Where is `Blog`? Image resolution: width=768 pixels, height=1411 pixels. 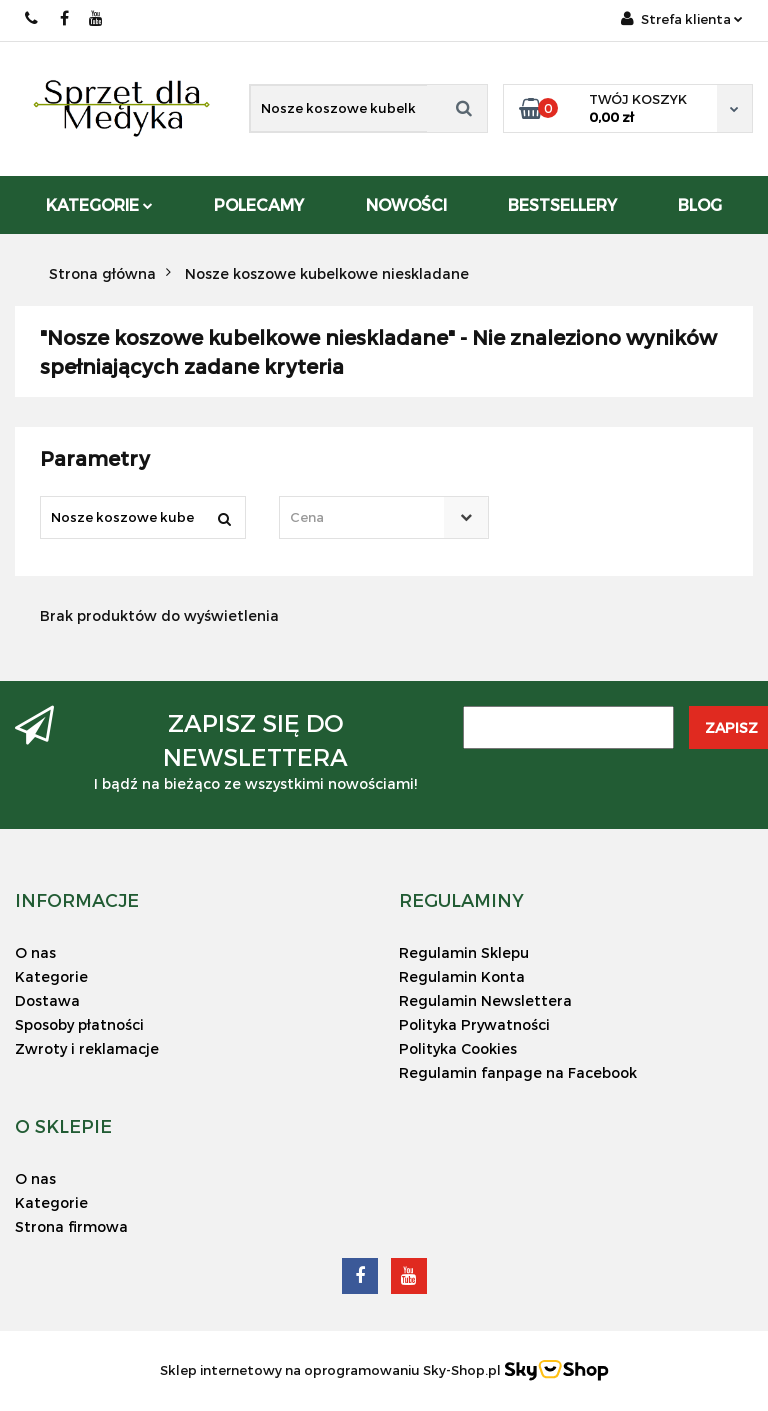 Blog is located at coordinates (700, 204).